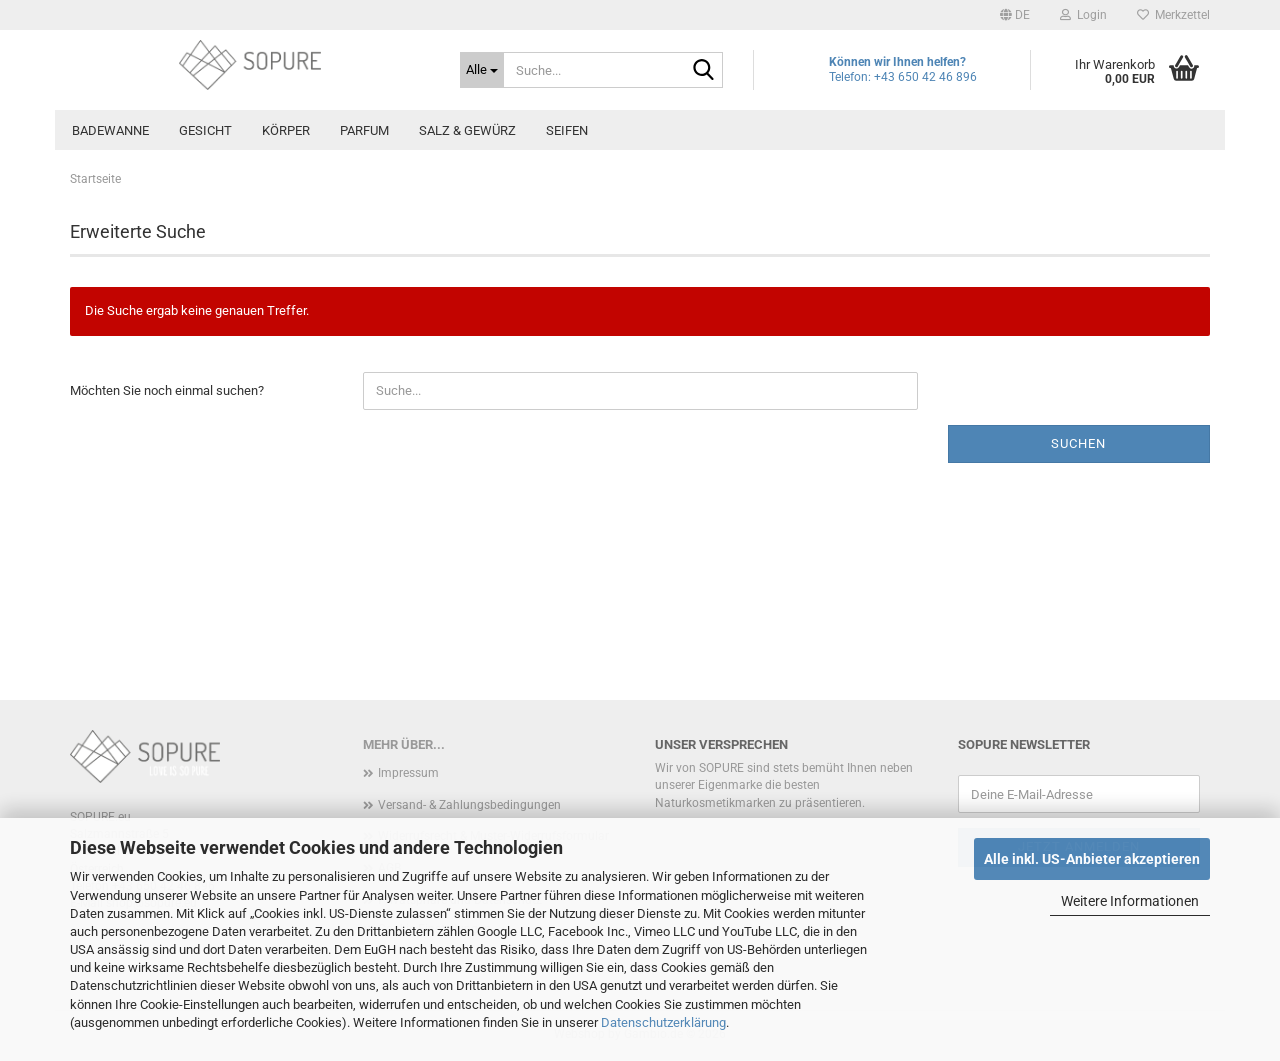  I want to click on [Suche...], so click(482, 70).